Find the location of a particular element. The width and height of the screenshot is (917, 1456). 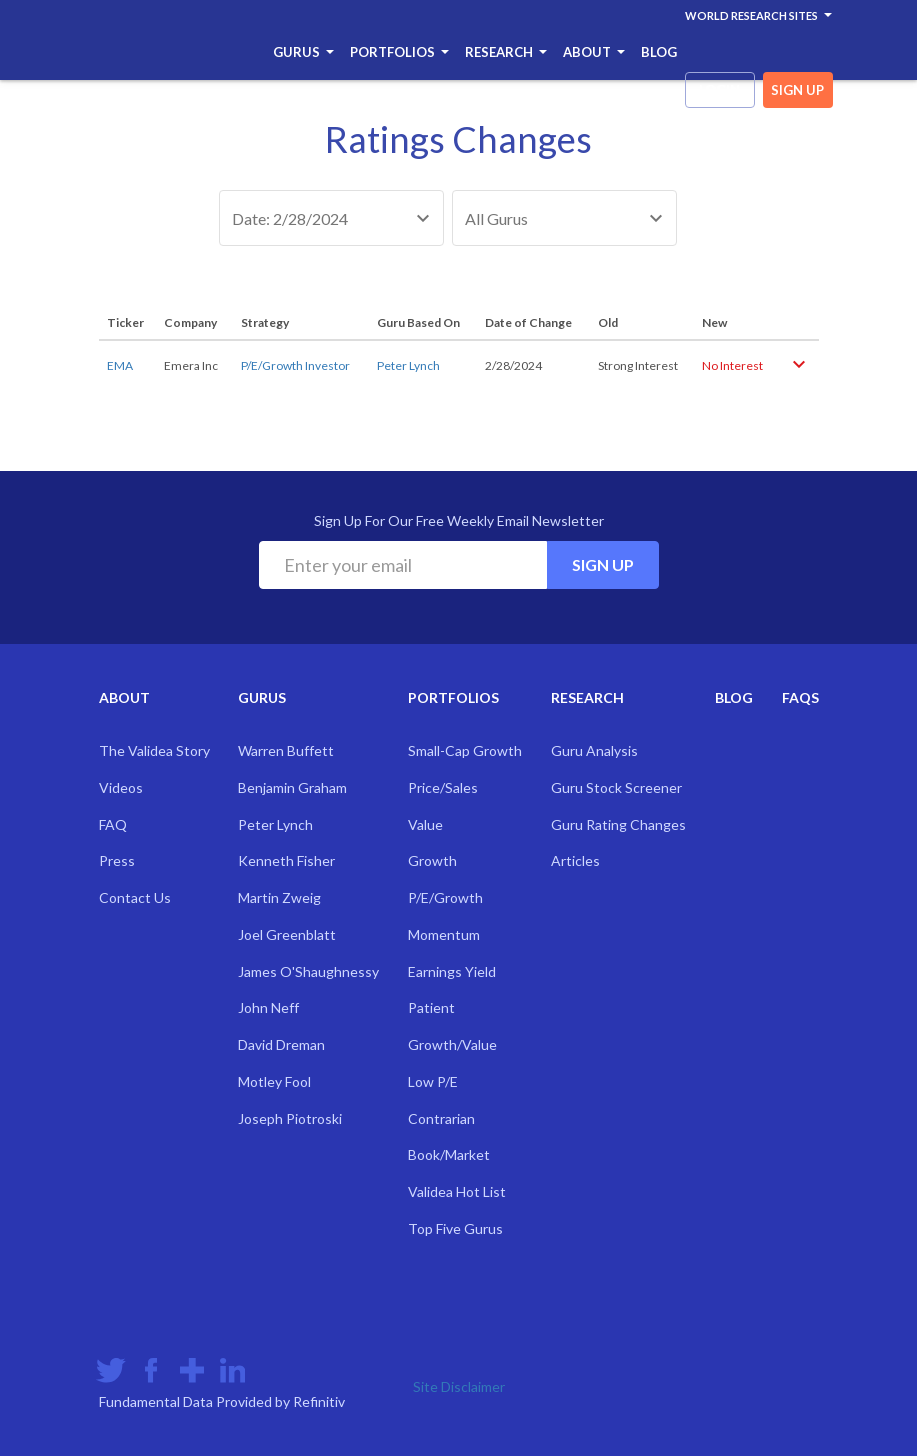

Portfolios is located at coordinates (399, 52).